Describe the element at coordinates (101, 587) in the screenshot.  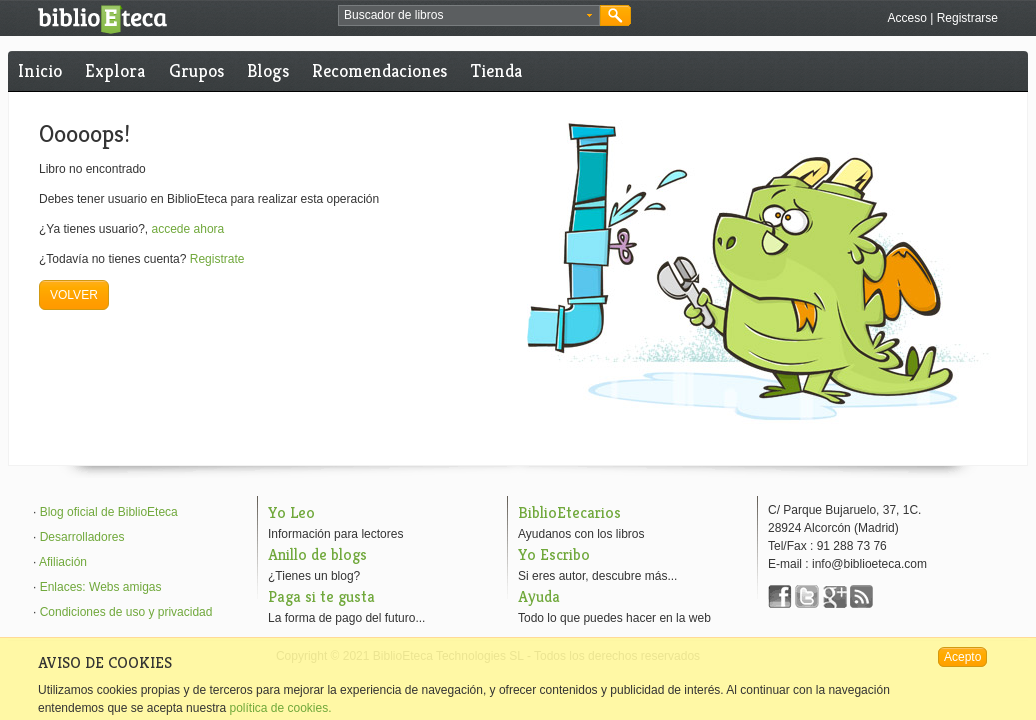
I see `Enlaces: Webs amigas` at that location.